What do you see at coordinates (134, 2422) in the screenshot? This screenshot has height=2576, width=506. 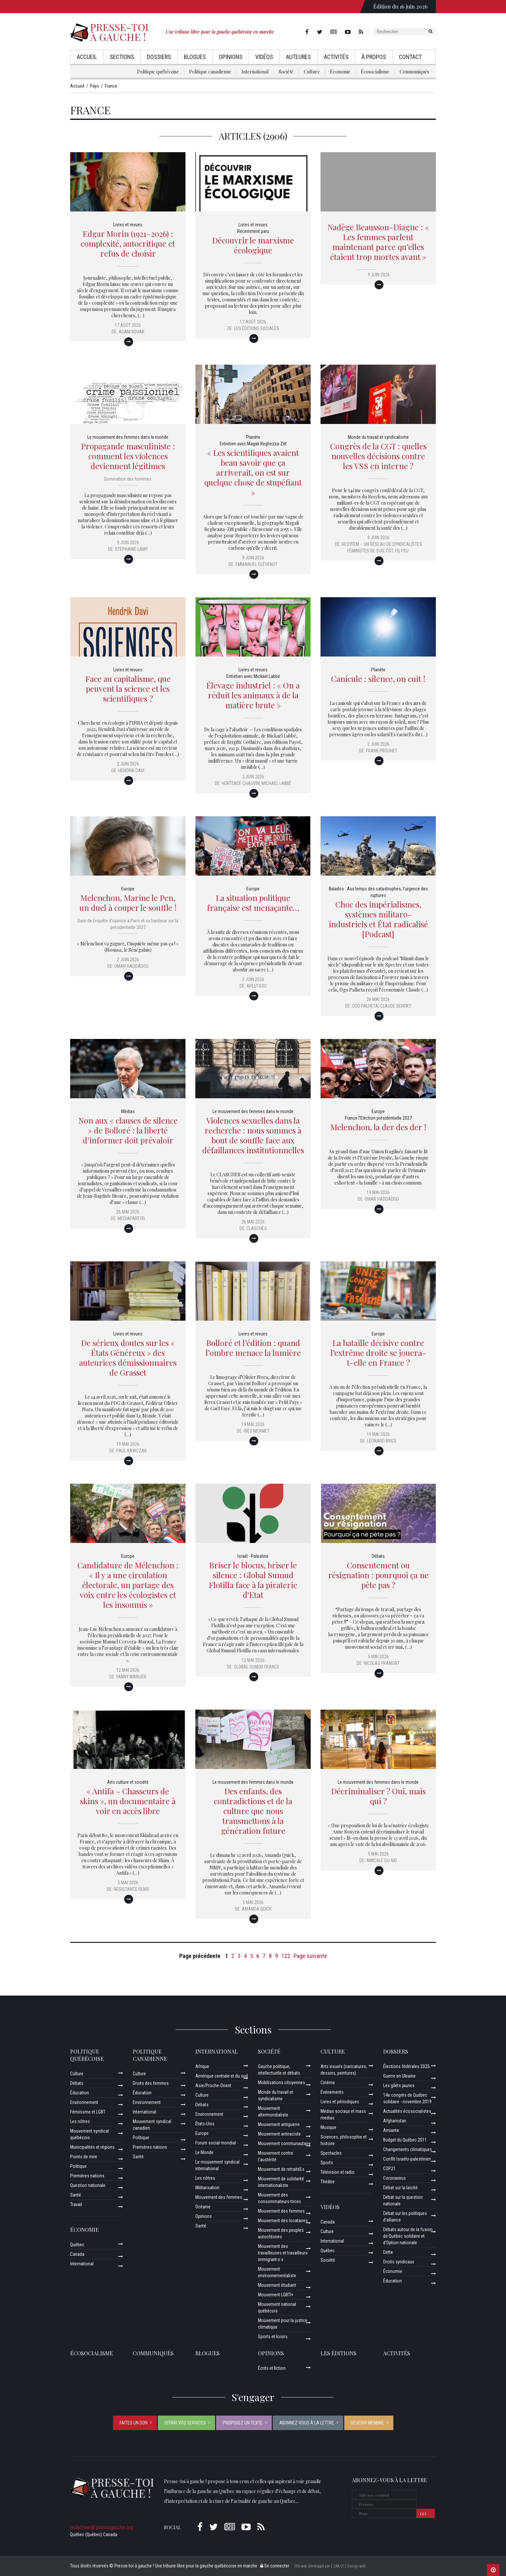 I see `Faites un don` at bounding box center [134, 2422].